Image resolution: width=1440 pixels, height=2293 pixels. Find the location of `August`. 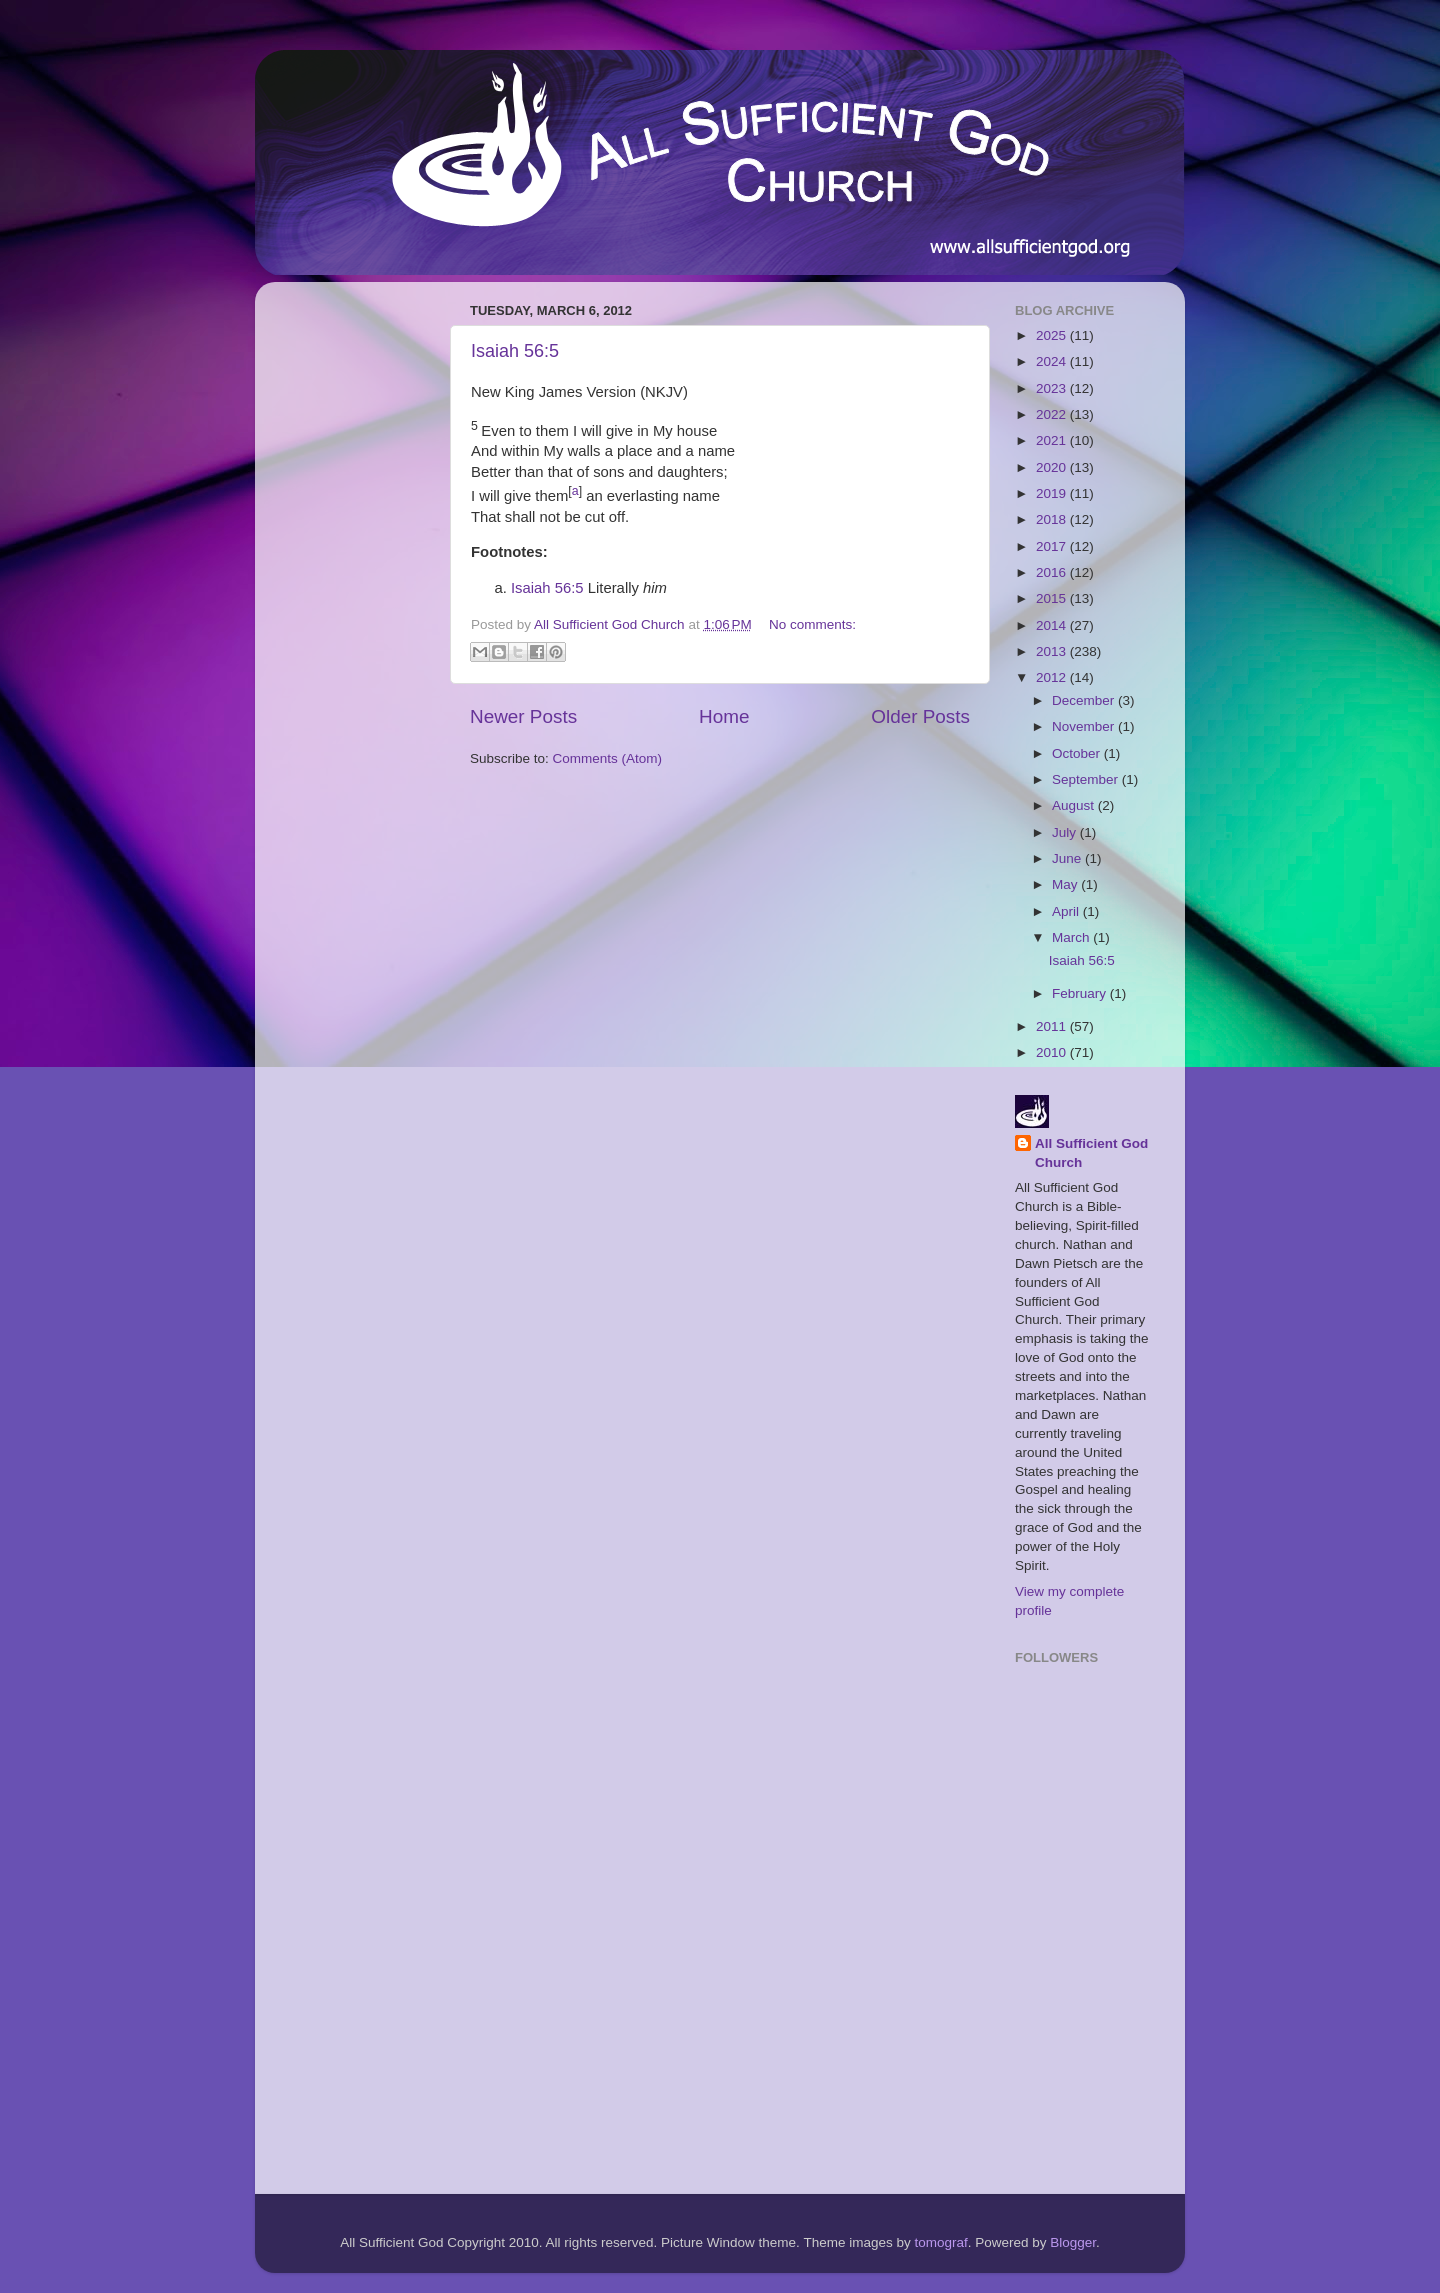

August is located at coordinates (1075, 805).